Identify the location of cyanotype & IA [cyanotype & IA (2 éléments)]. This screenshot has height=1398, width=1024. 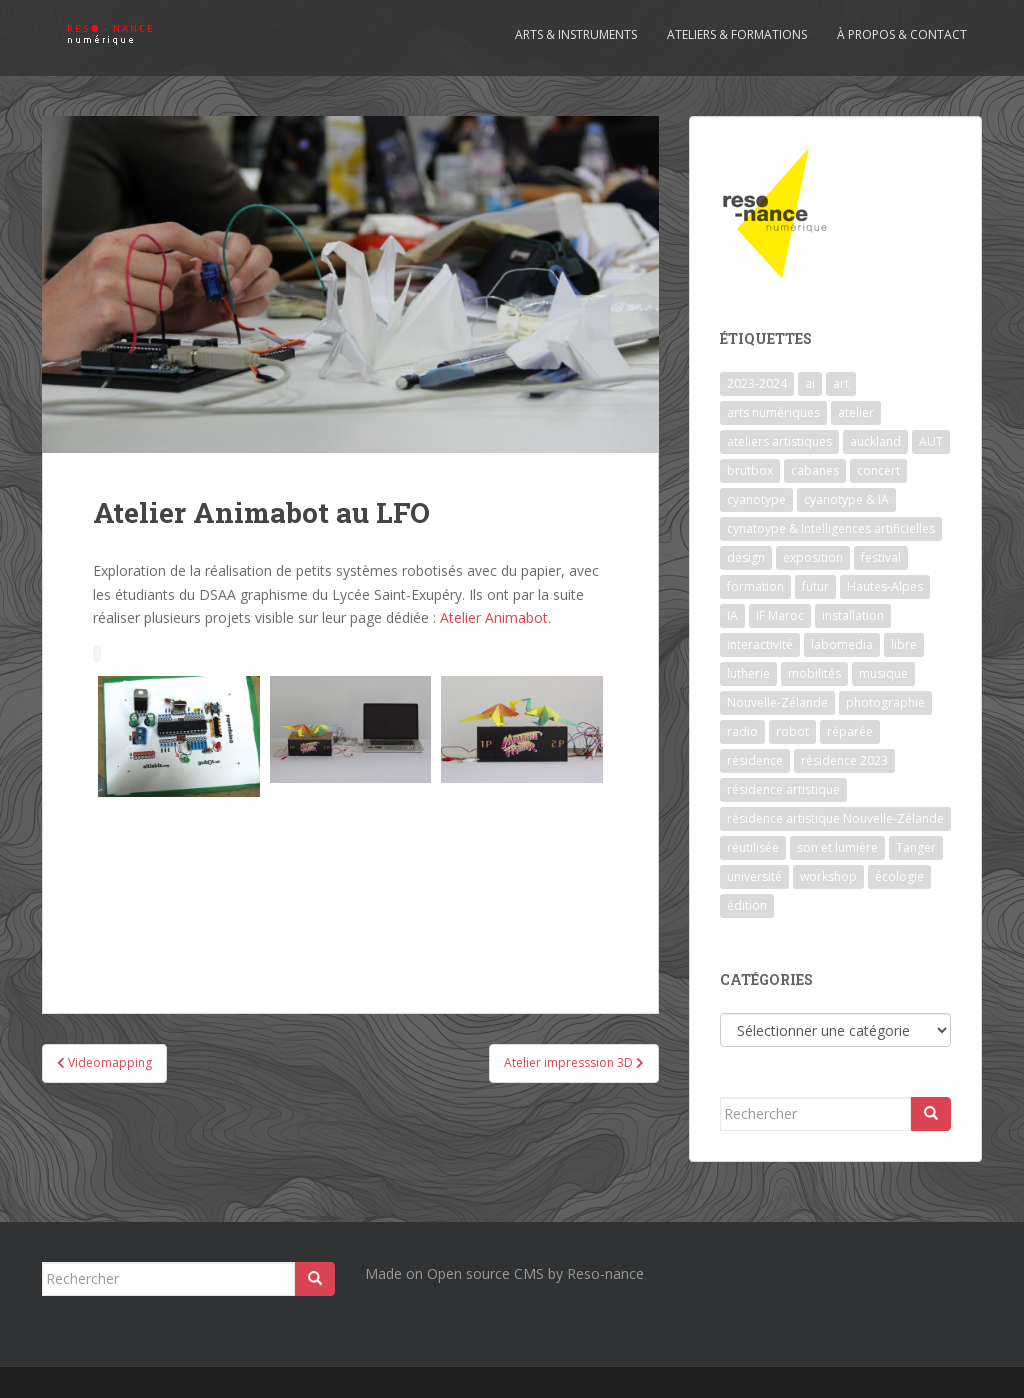
(846, 499).